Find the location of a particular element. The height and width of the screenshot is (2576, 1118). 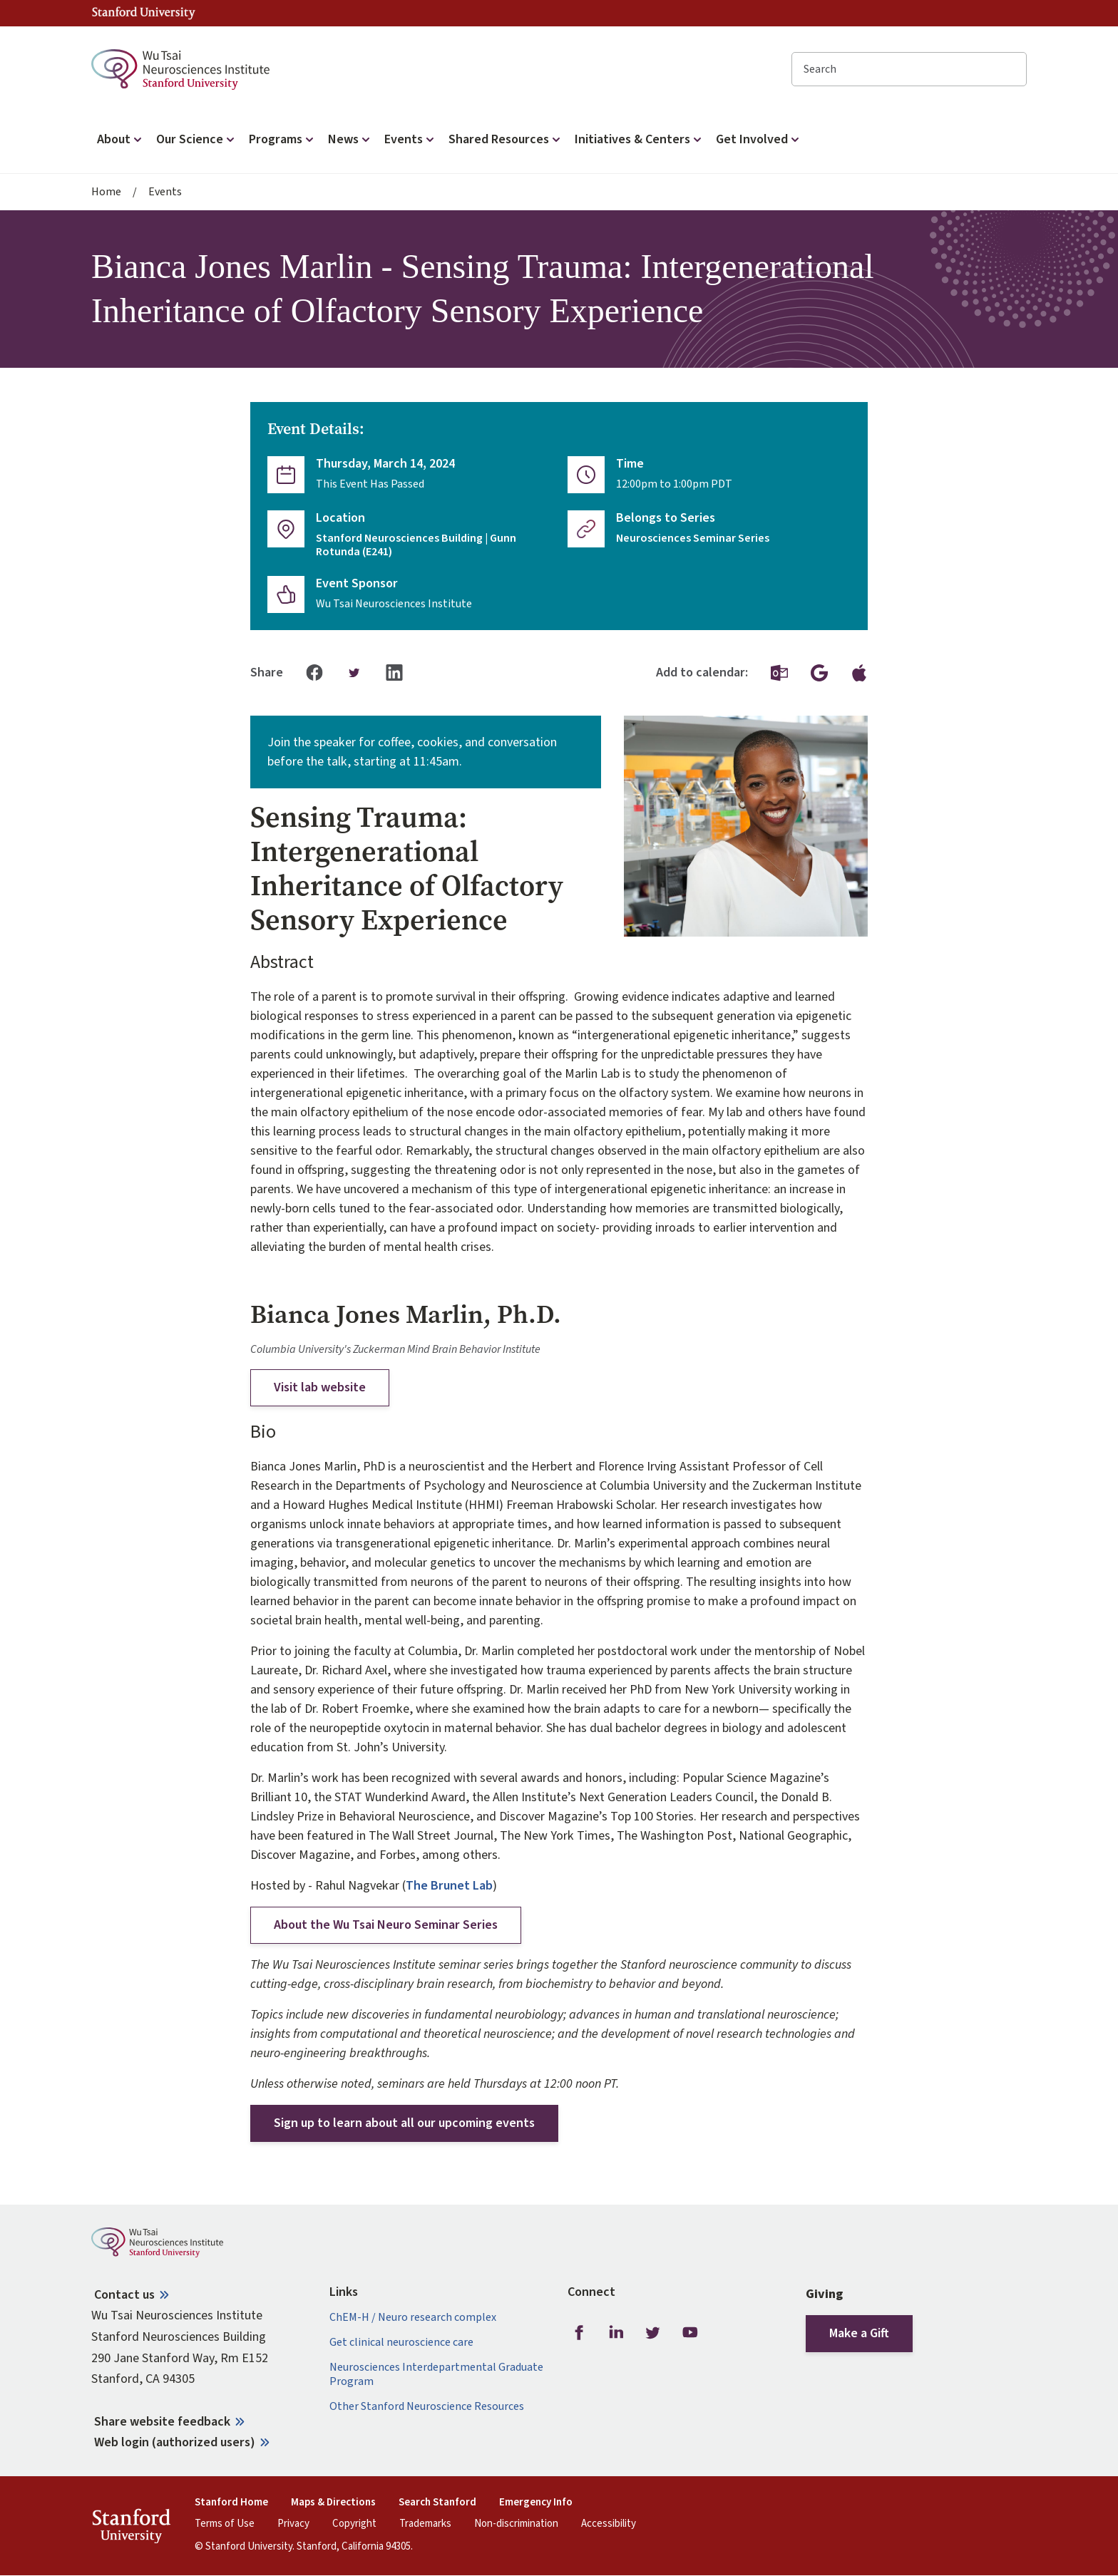

Youtube is located at coordinates (690, 2332).